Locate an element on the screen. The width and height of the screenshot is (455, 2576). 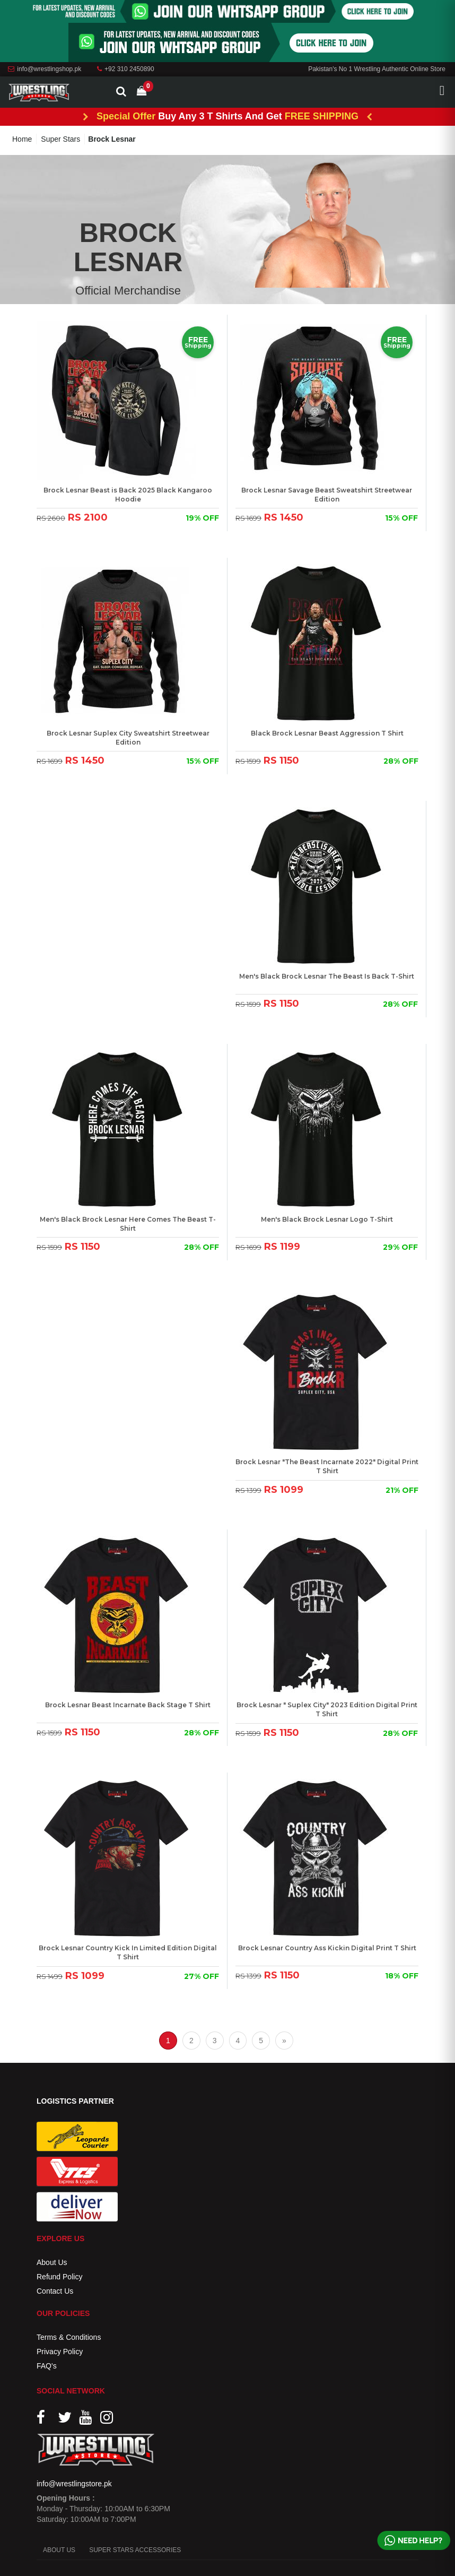
Men's Black Brock Lesnar Logo T-Shirt is located at coordinates (327, 1219).